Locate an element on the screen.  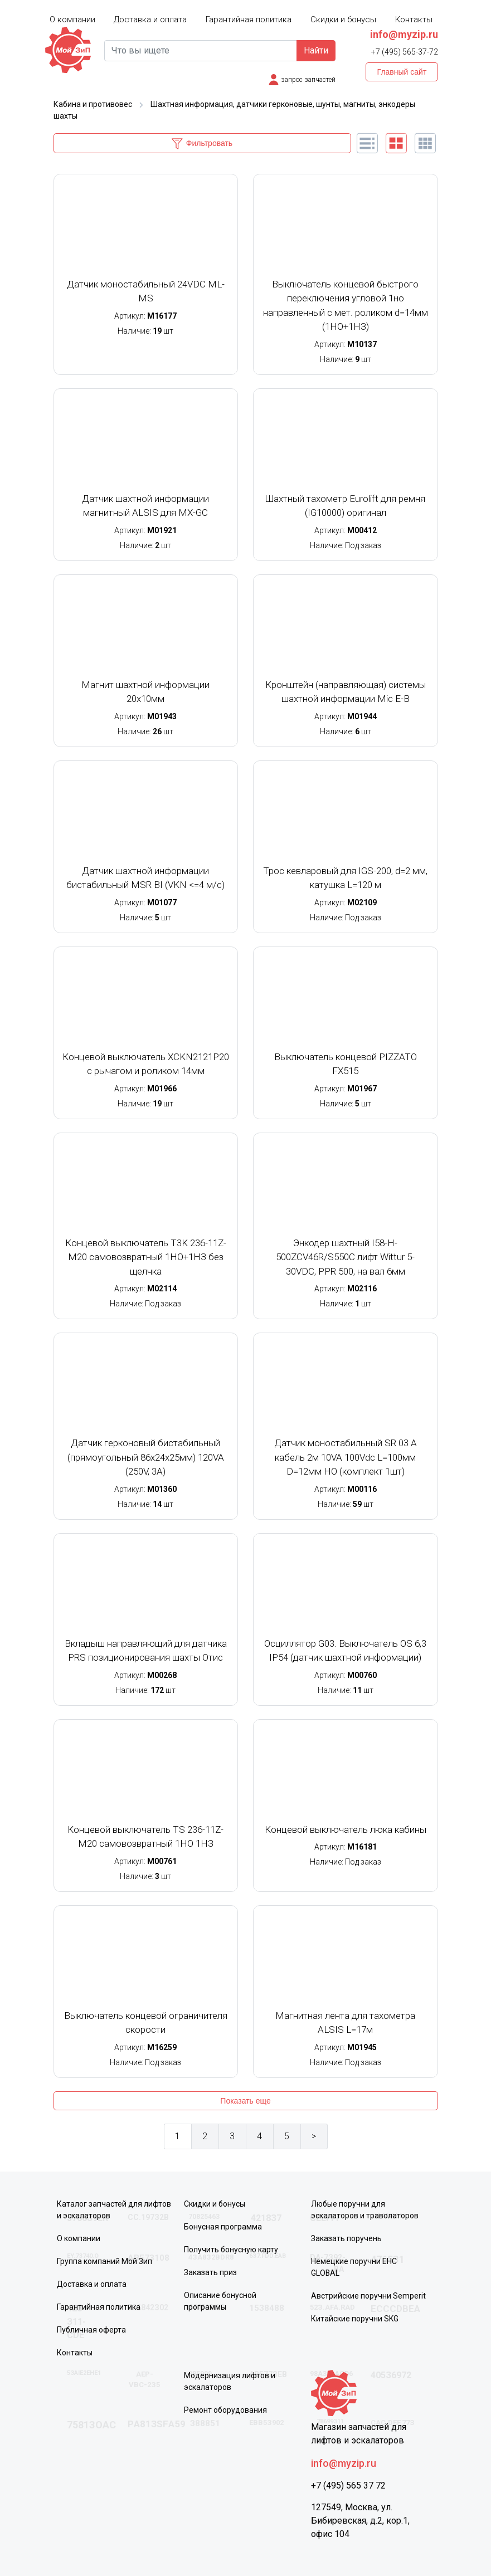
Скидки и бонусы is located at coordinates (343, 19).